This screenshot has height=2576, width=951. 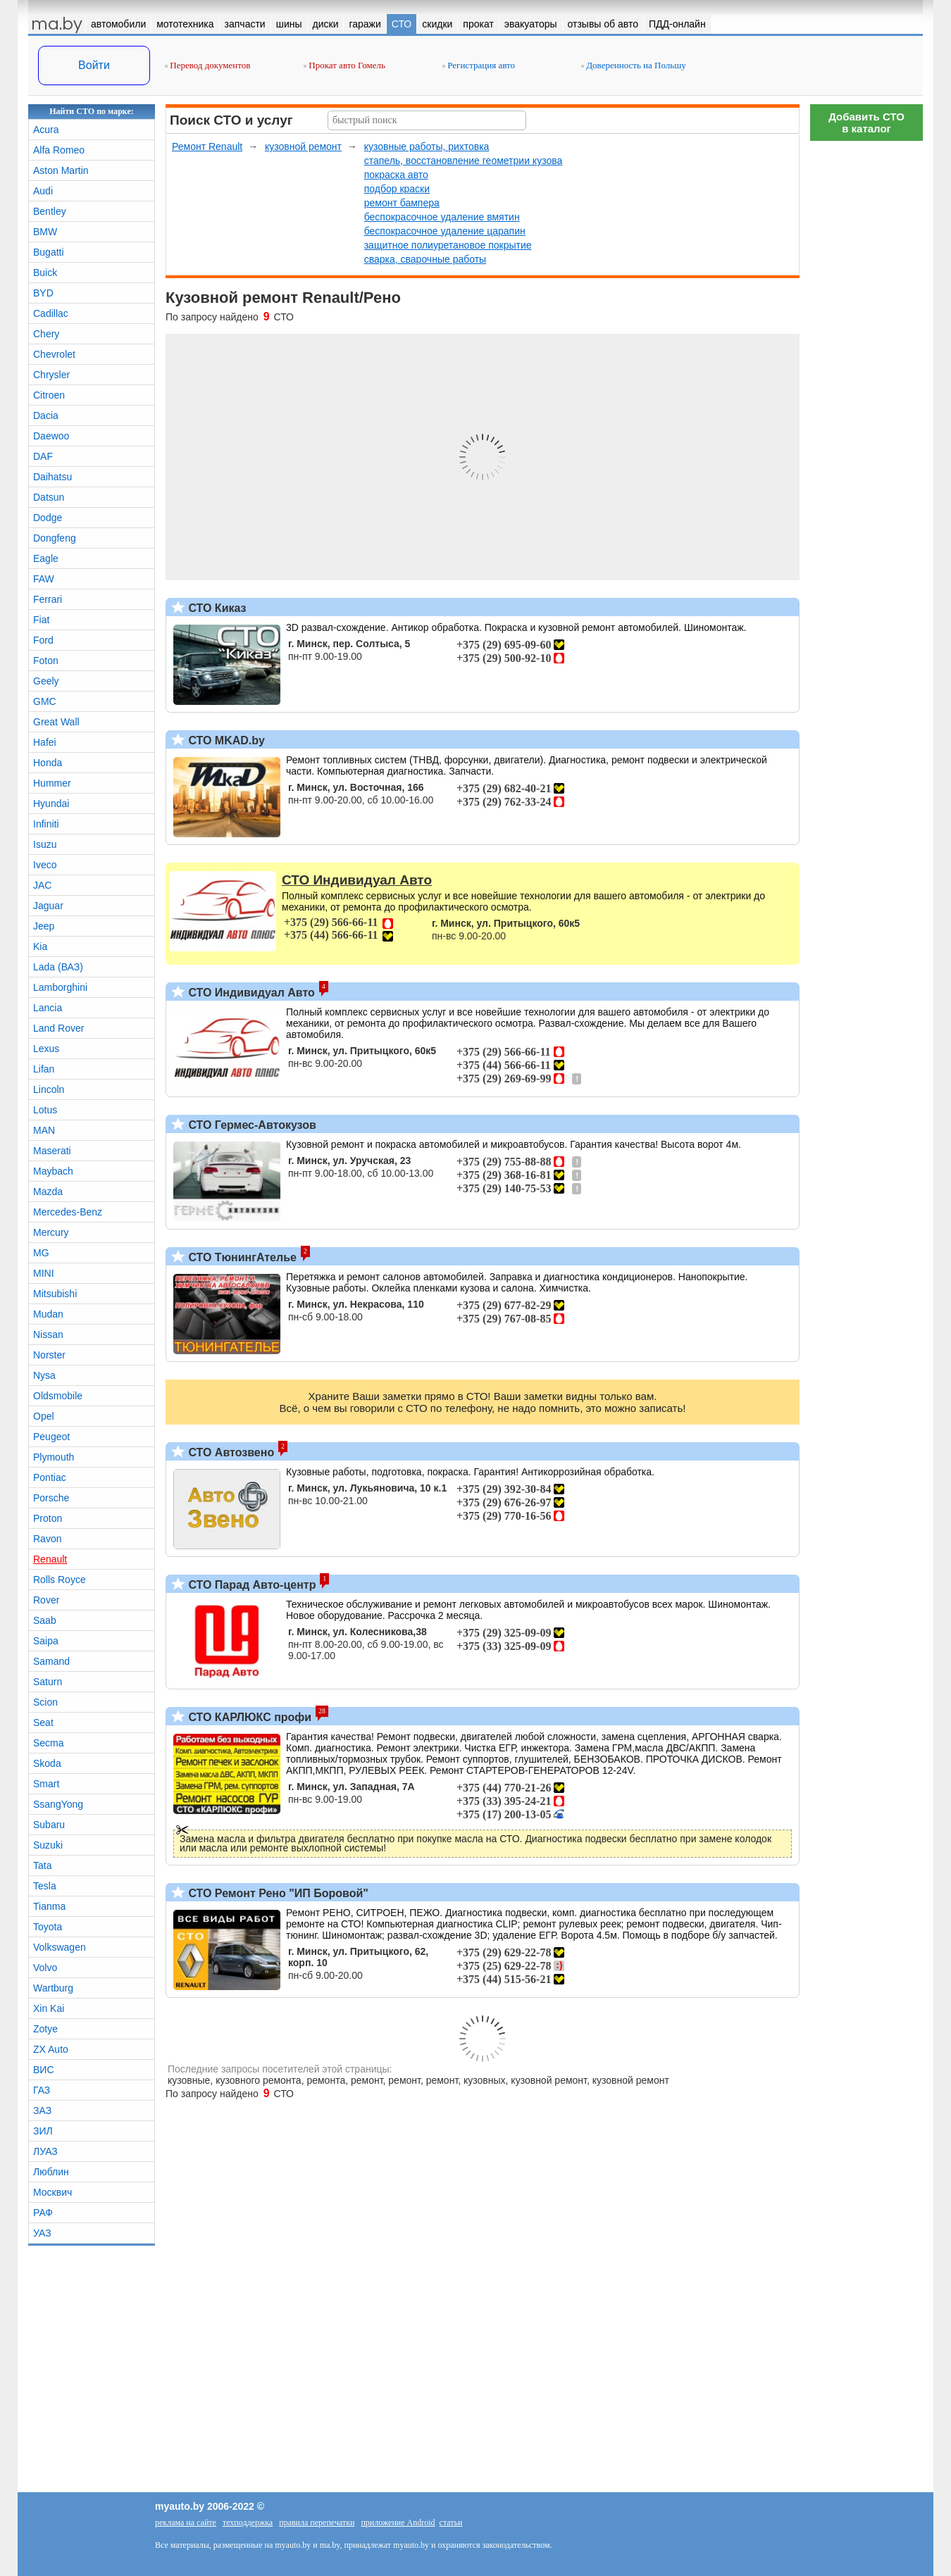 What do you see at coordinates (398, 2522) in the screenshot?
I see `приложение Android` at bounding box center [398, 2522].